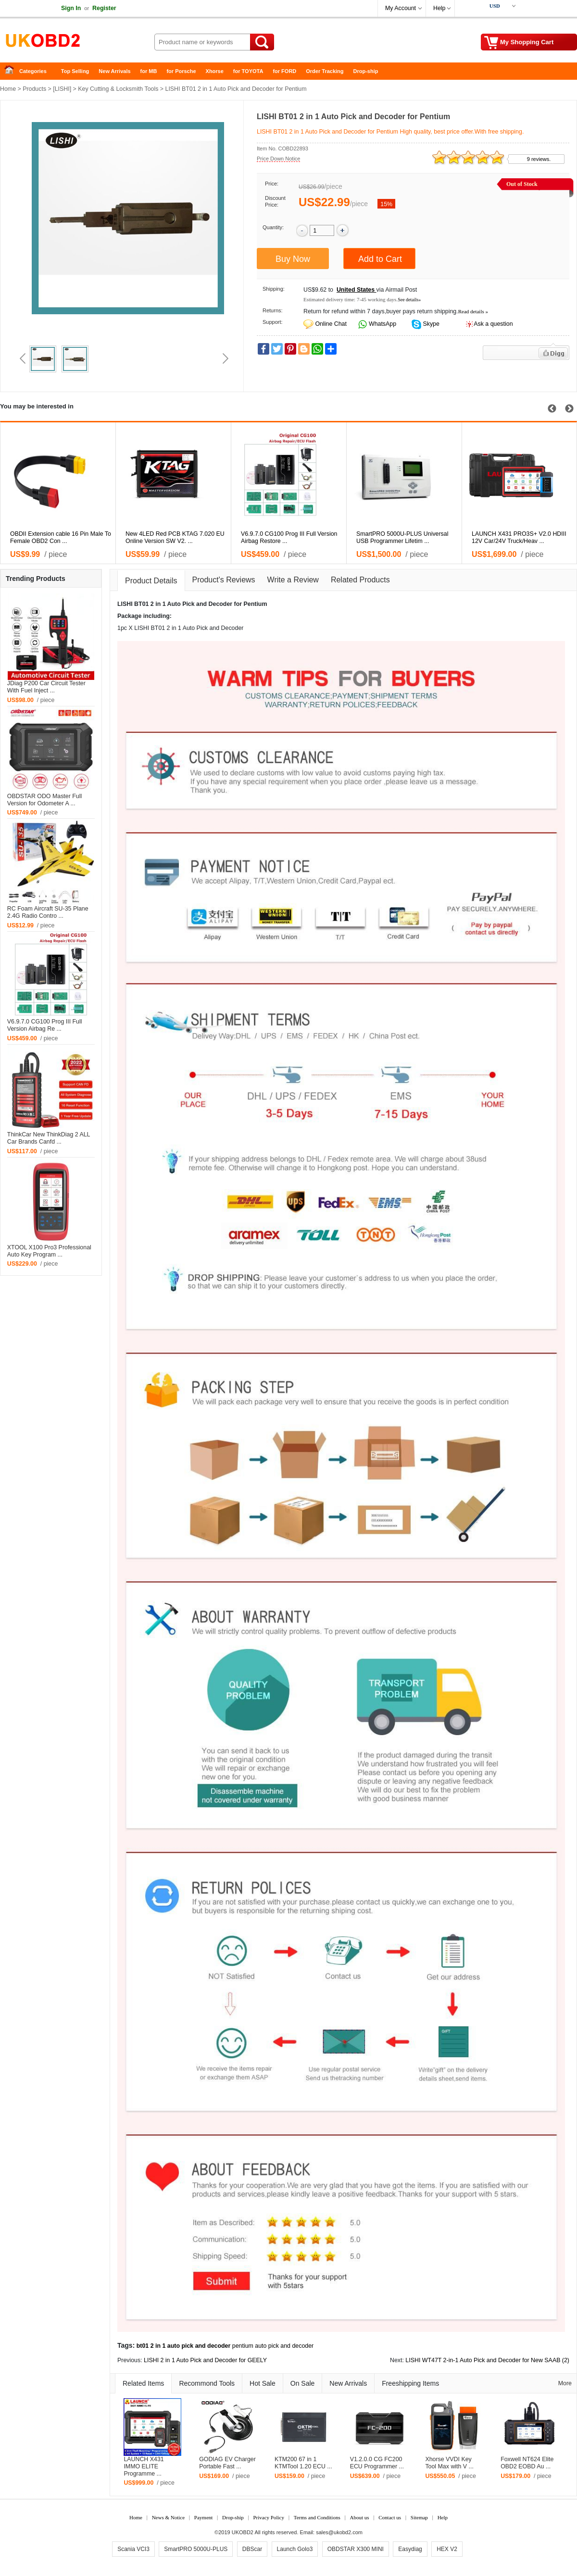 The width and height of the screenshot is (577, 2576). I want to click on Top Selling, so click(75, 71).